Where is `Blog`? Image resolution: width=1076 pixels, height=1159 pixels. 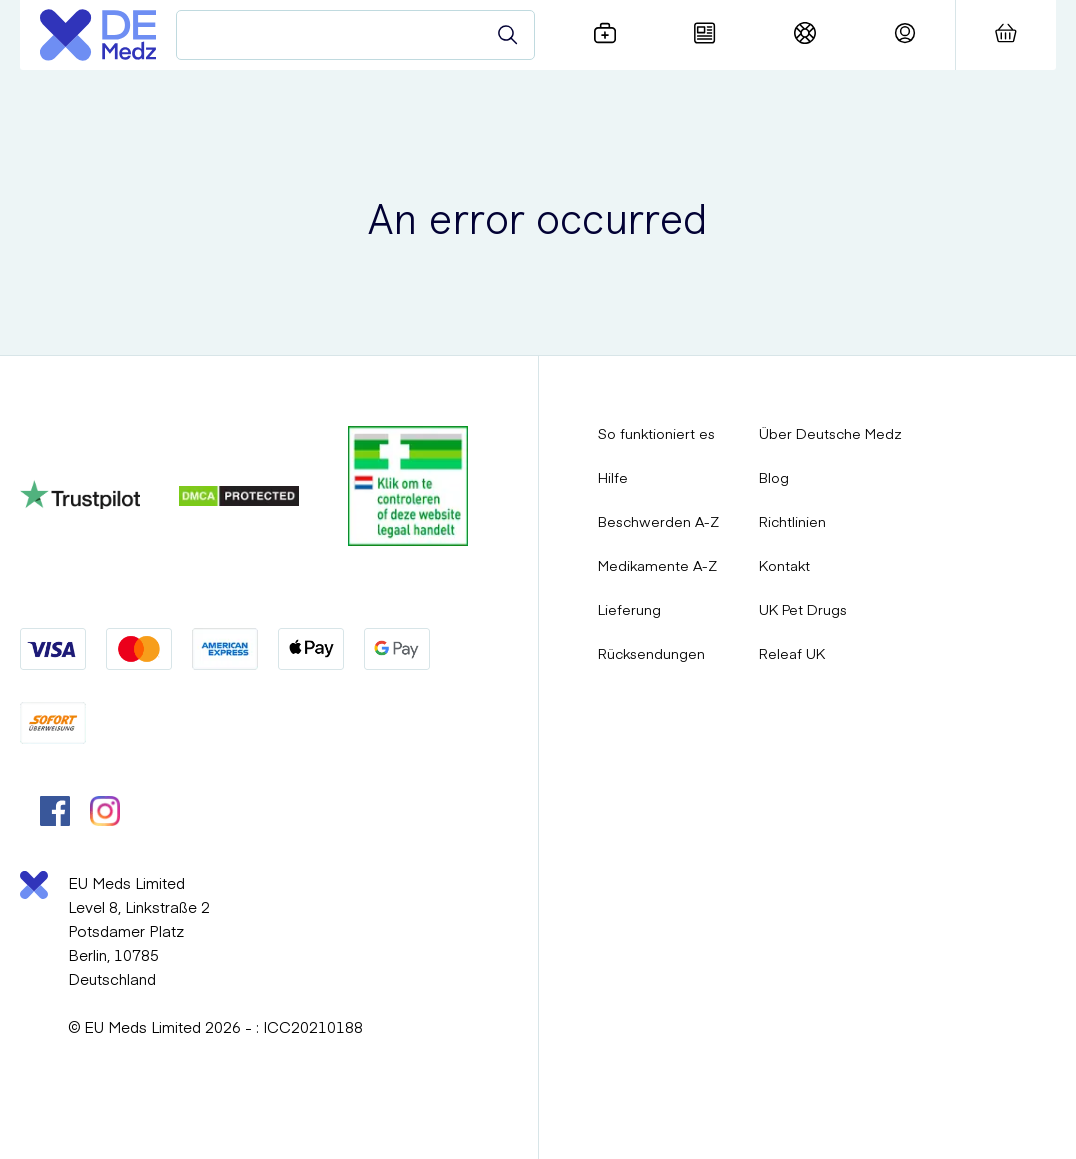
Blog is located at coordinates (774, 477).